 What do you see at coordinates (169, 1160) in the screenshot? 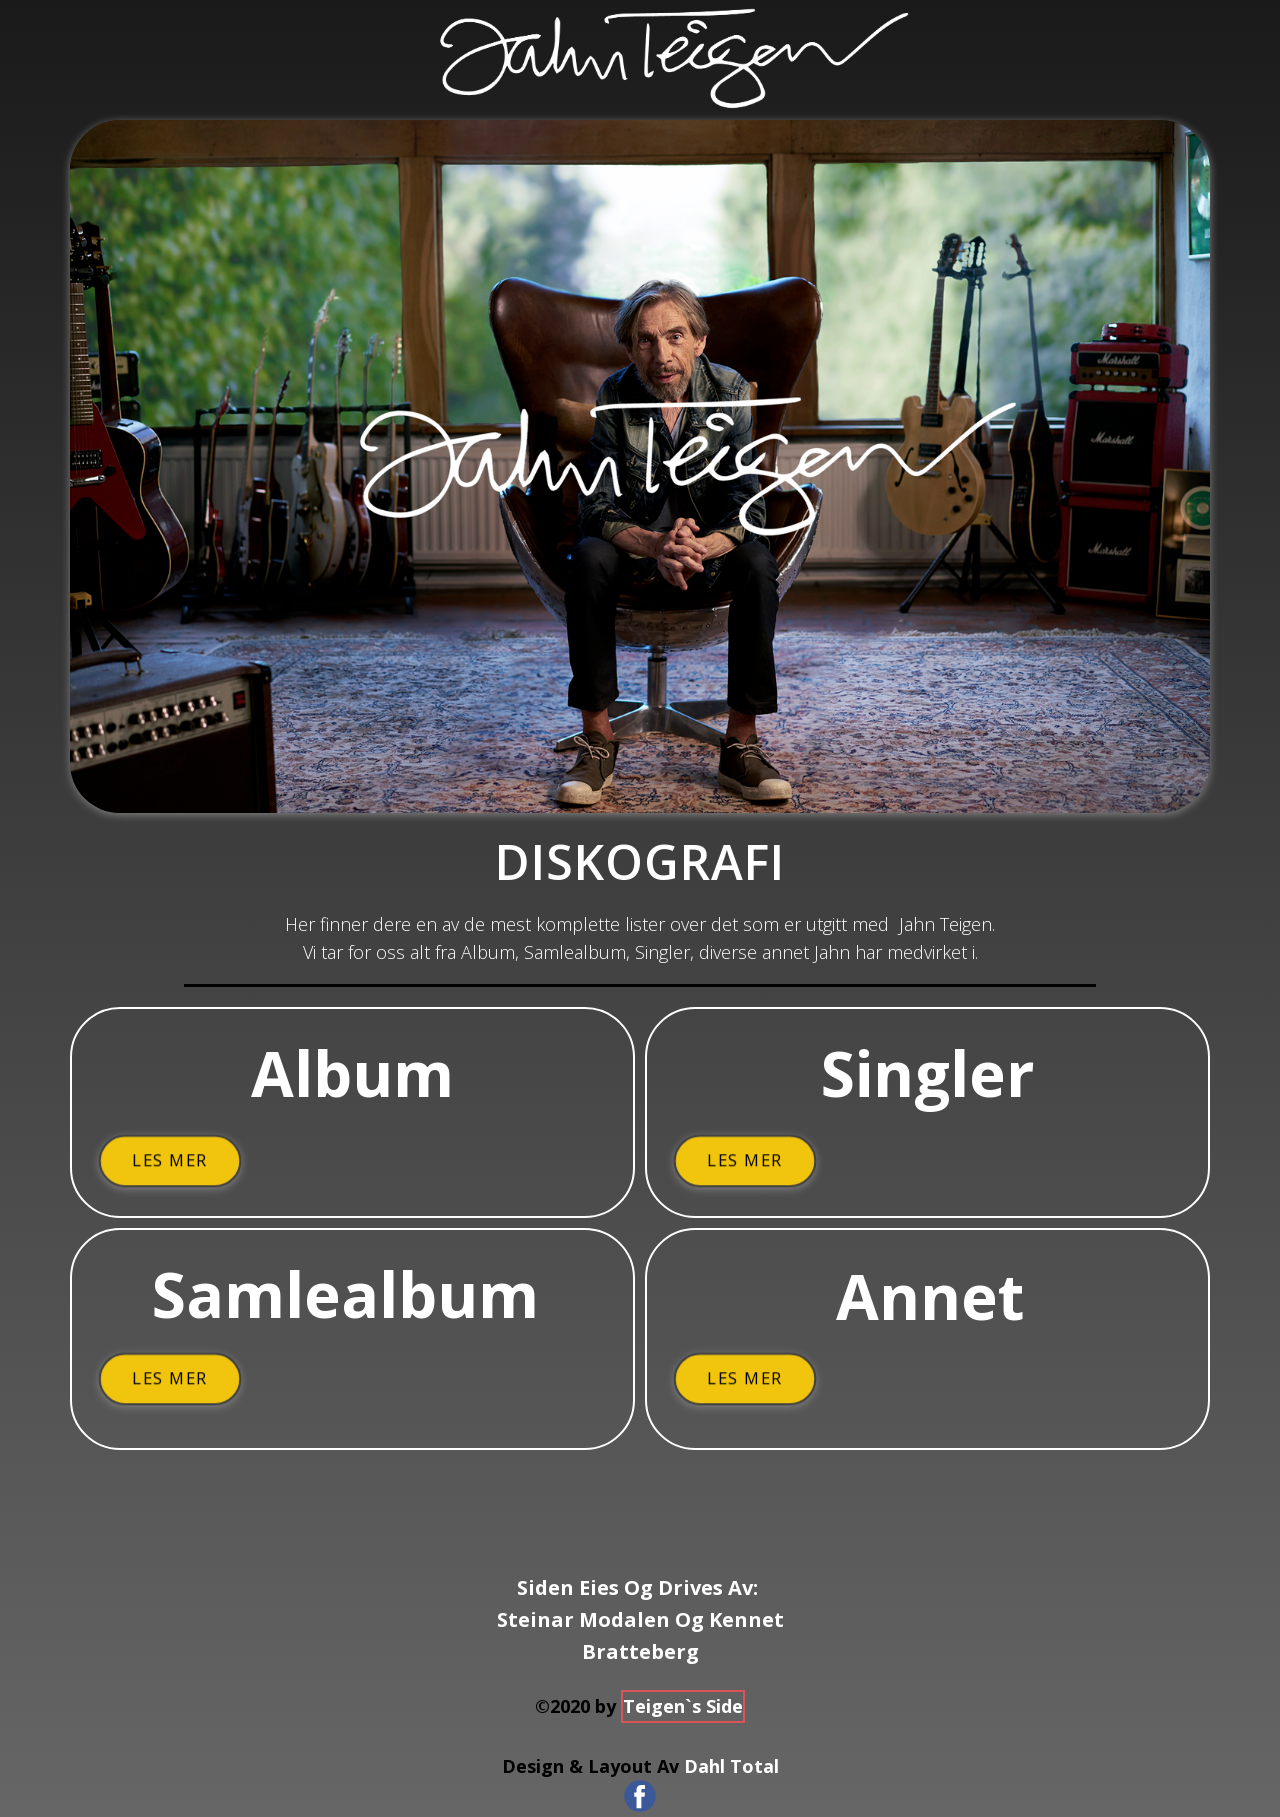
I see `Les Mer` at bounding box center [169, 1160].